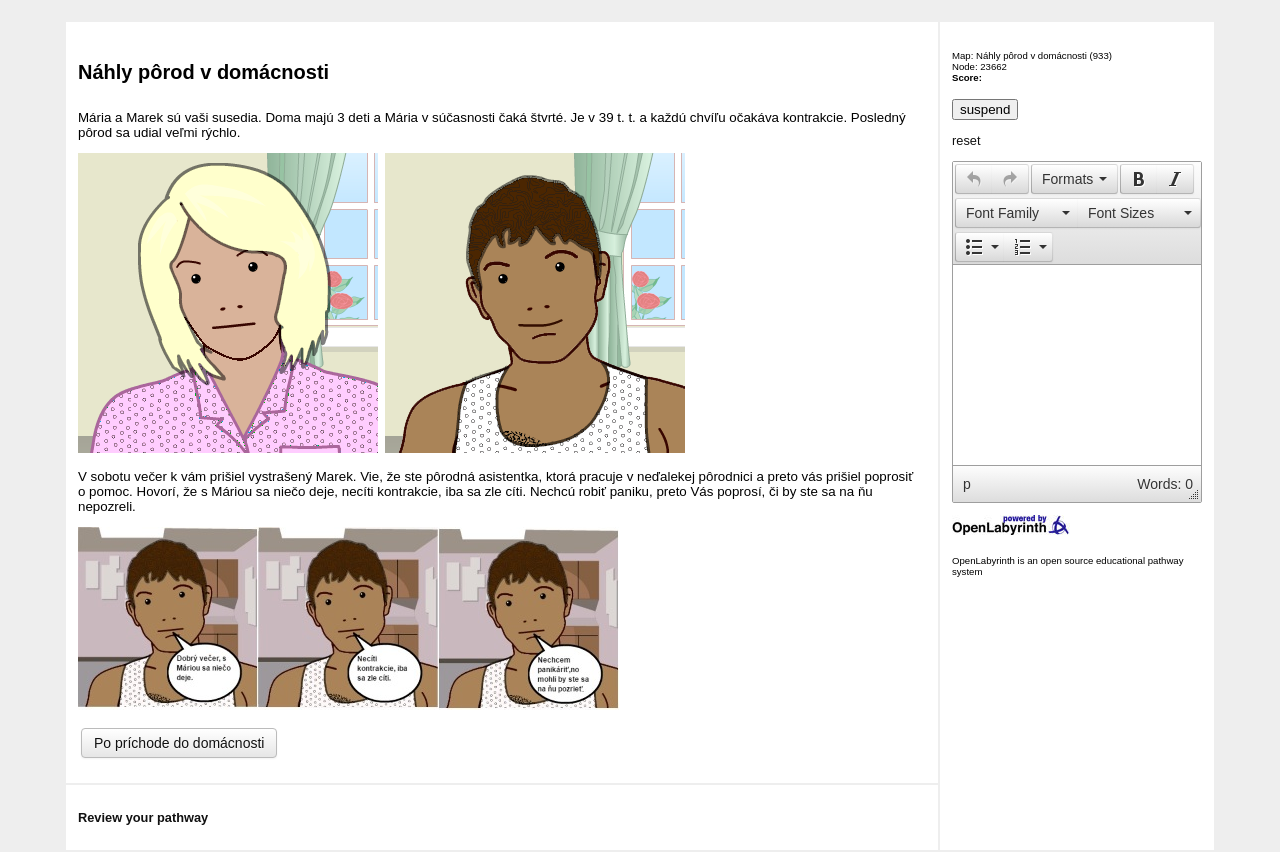 This screenshot has width=1280, height=852. Describe the element at coordinates (1165, 484) in the screenshot. I see `Words: 0` at that location.